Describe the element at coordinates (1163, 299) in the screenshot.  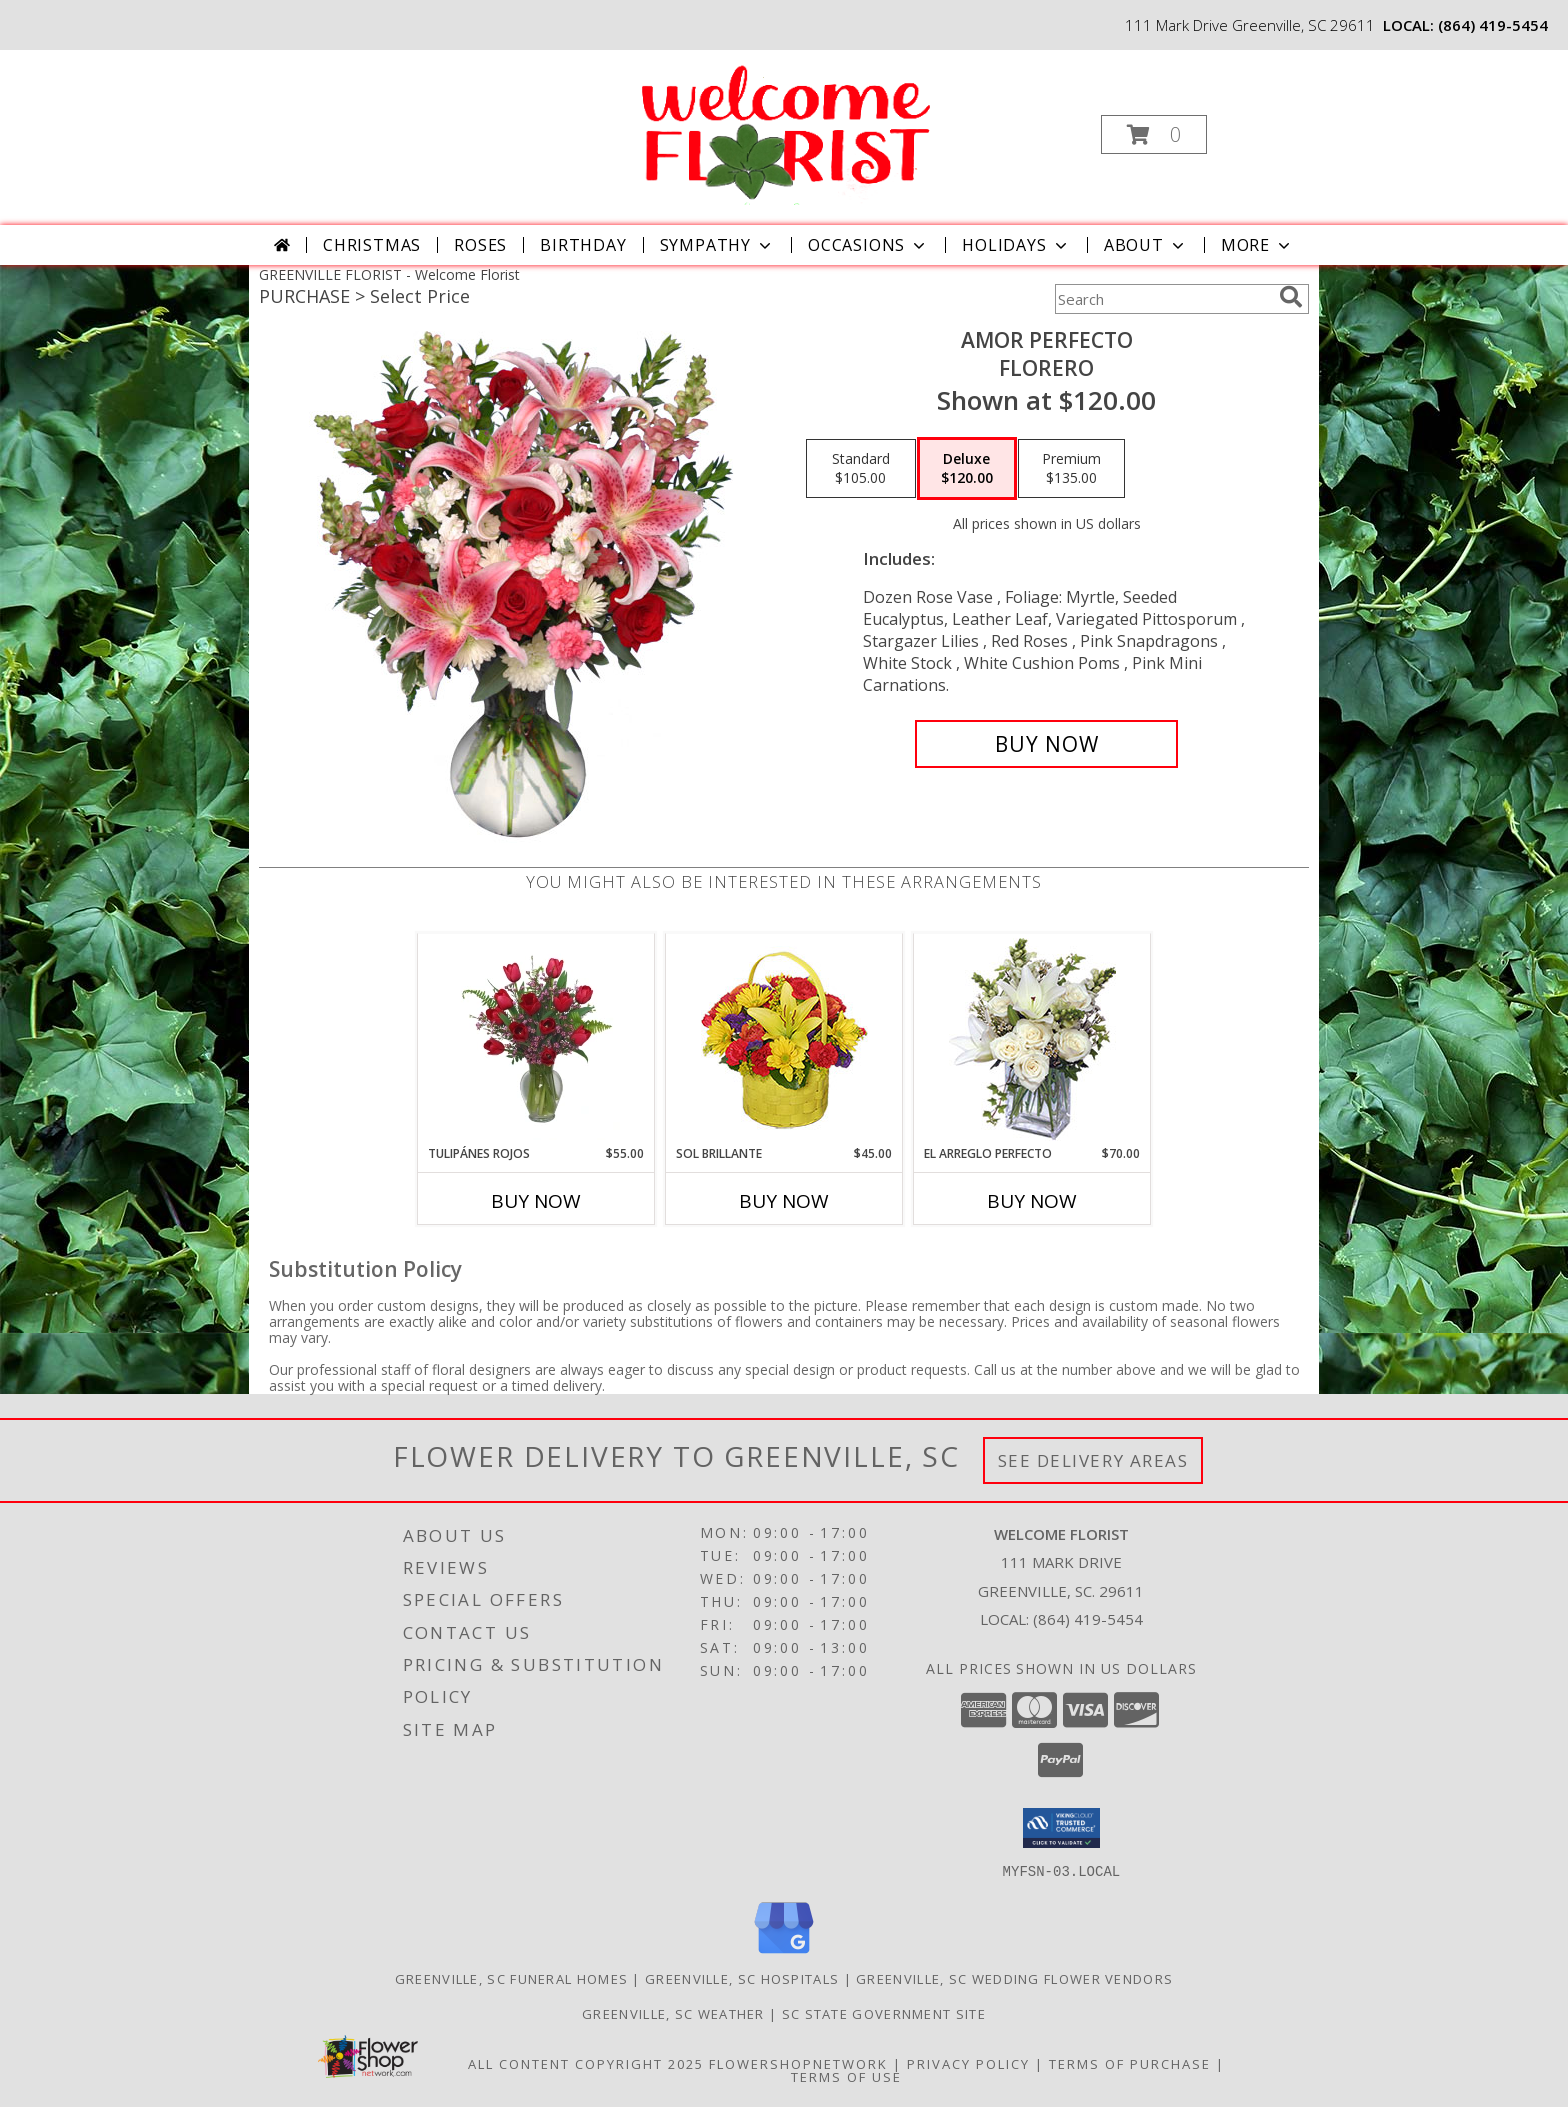
I see `[Product Search]` at that location.